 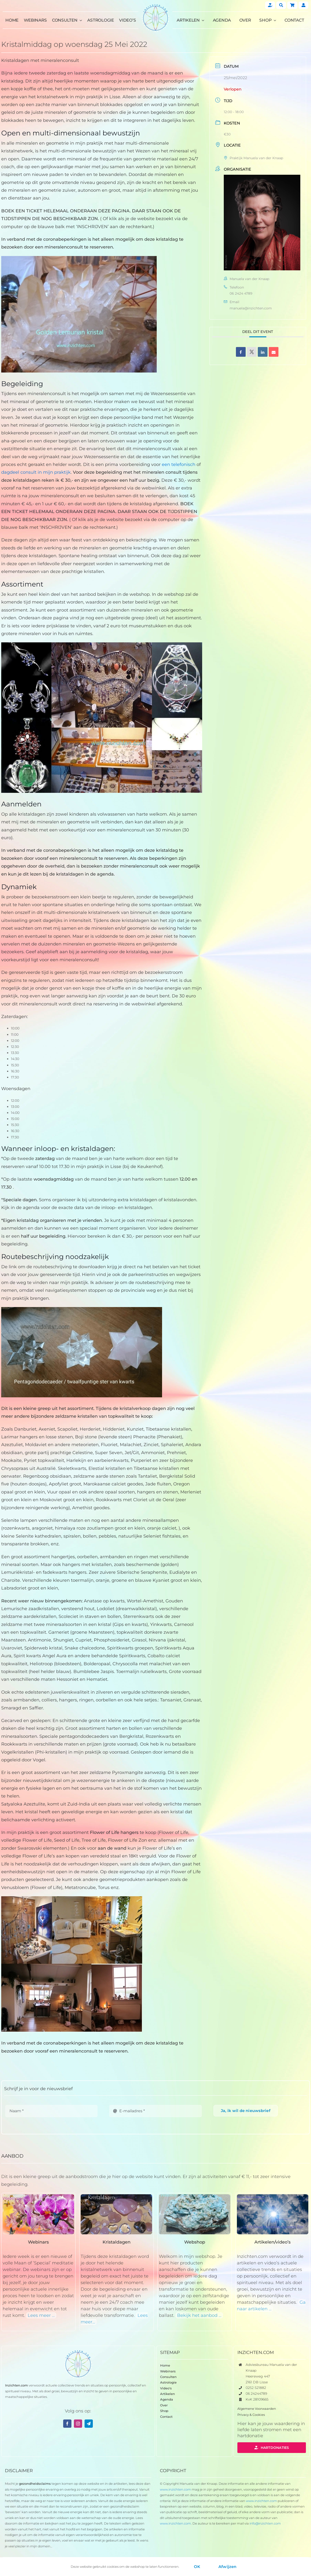 I want to click on [telegram], so click(x=89, y=2423).